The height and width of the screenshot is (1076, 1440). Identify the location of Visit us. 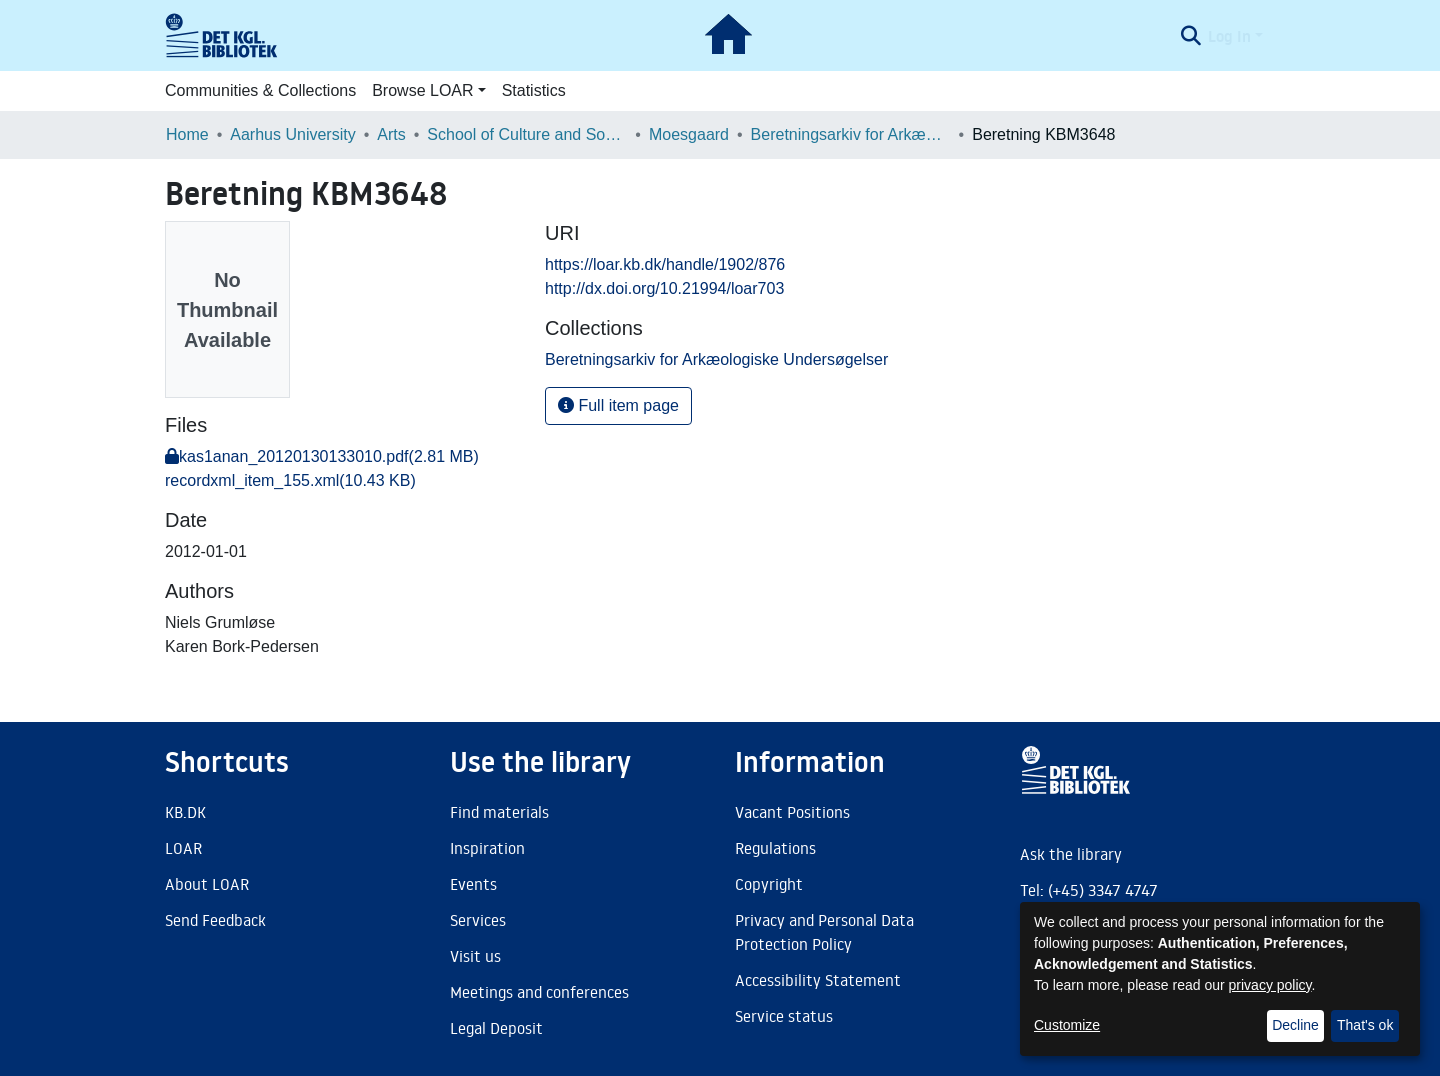
(475, 956).